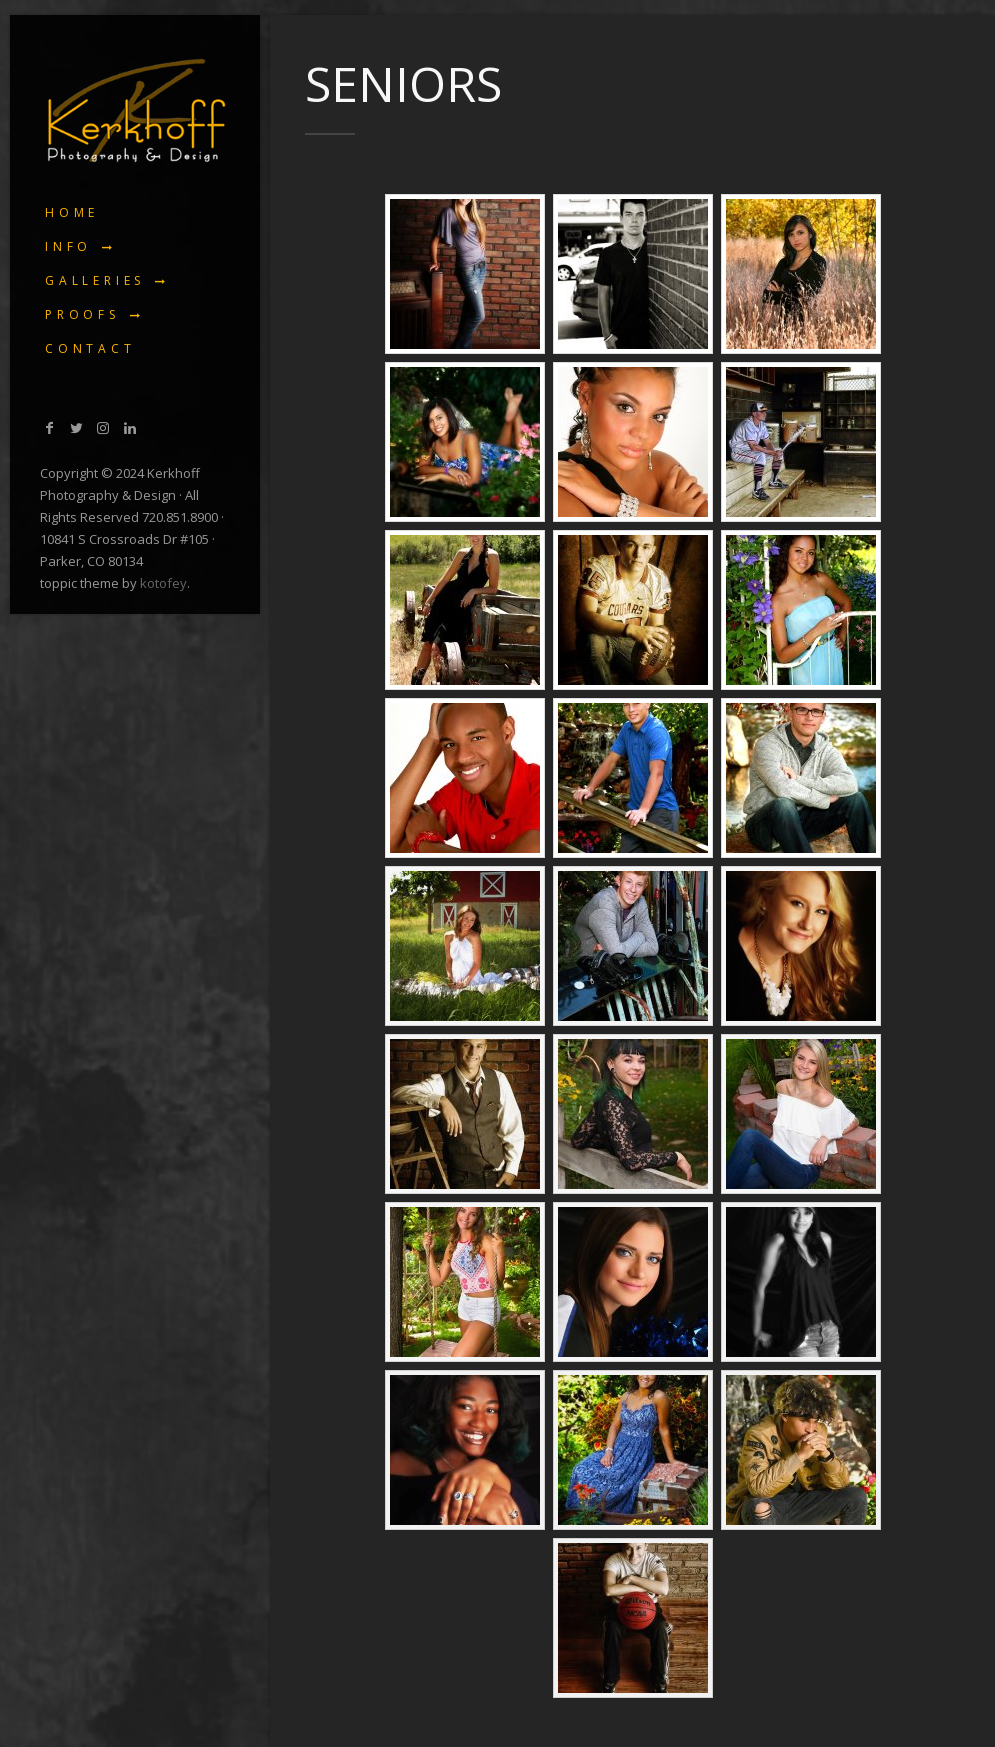  I want to click on Proofs, so click(82, 314).